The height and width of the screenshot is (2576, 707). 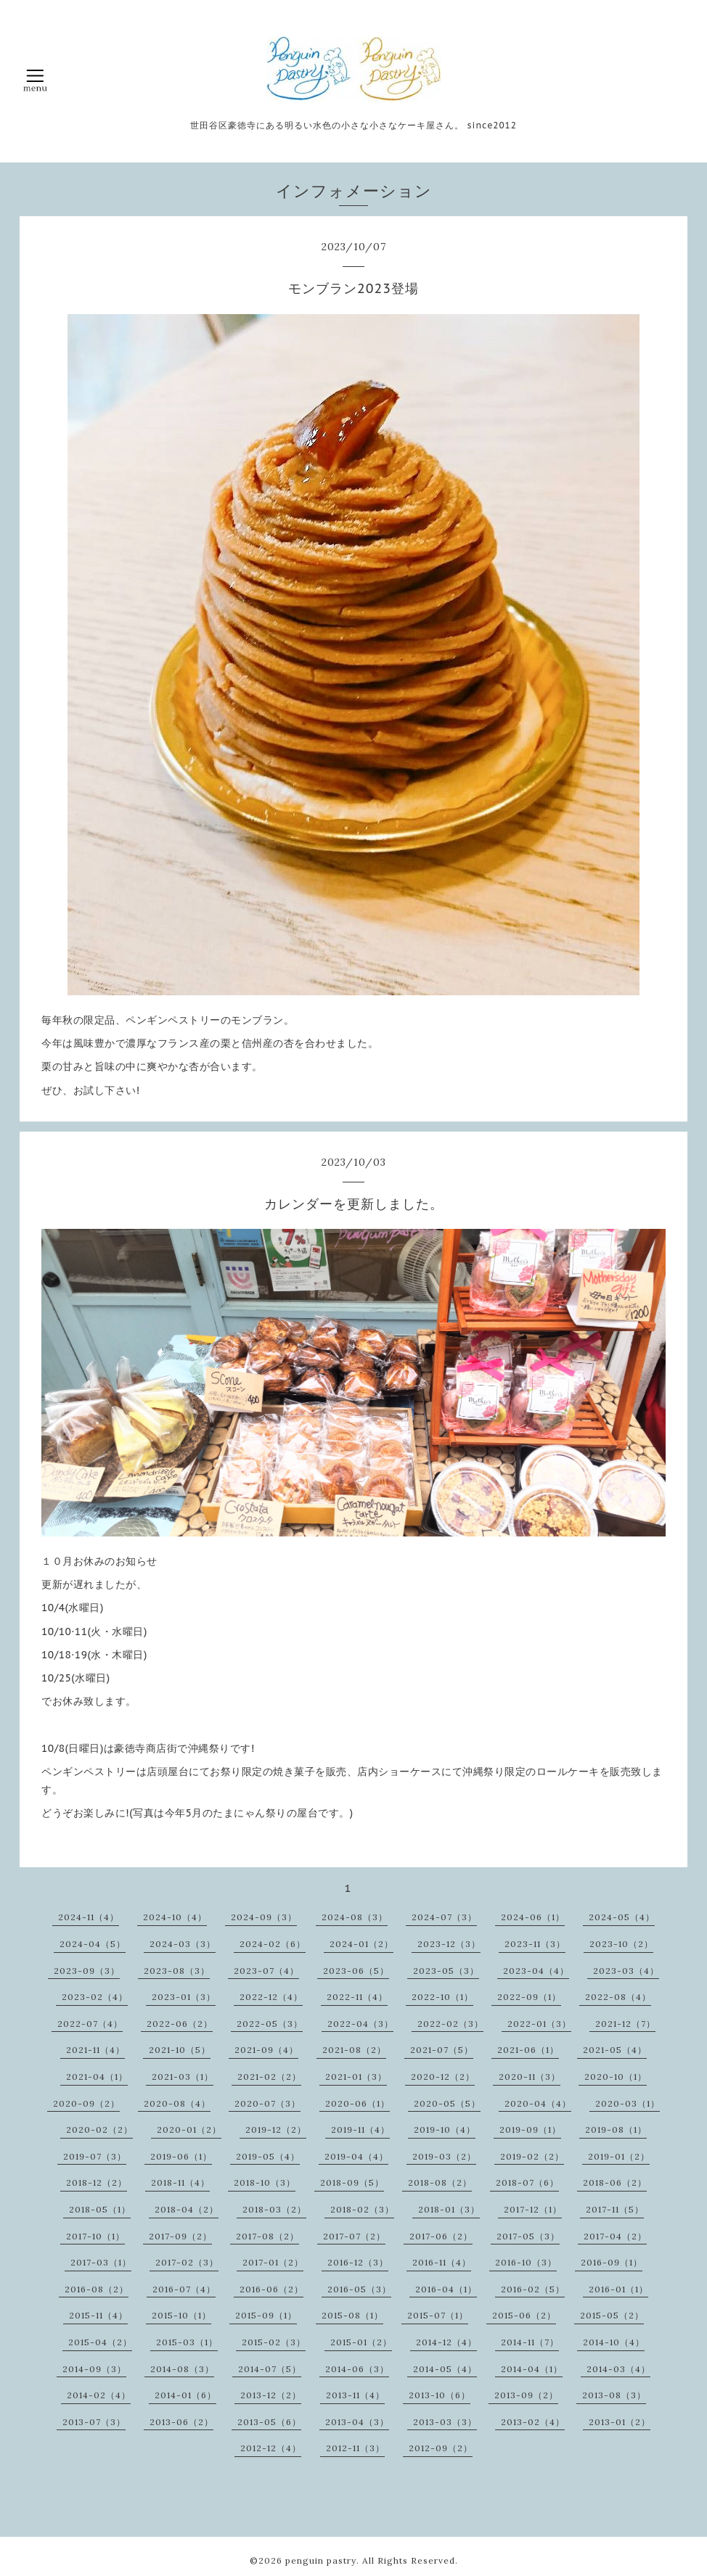 What do you see at coordinates (529, 1996) in the screenshot?
I see `2022-09（1）` at bounding box center [529, 1996].